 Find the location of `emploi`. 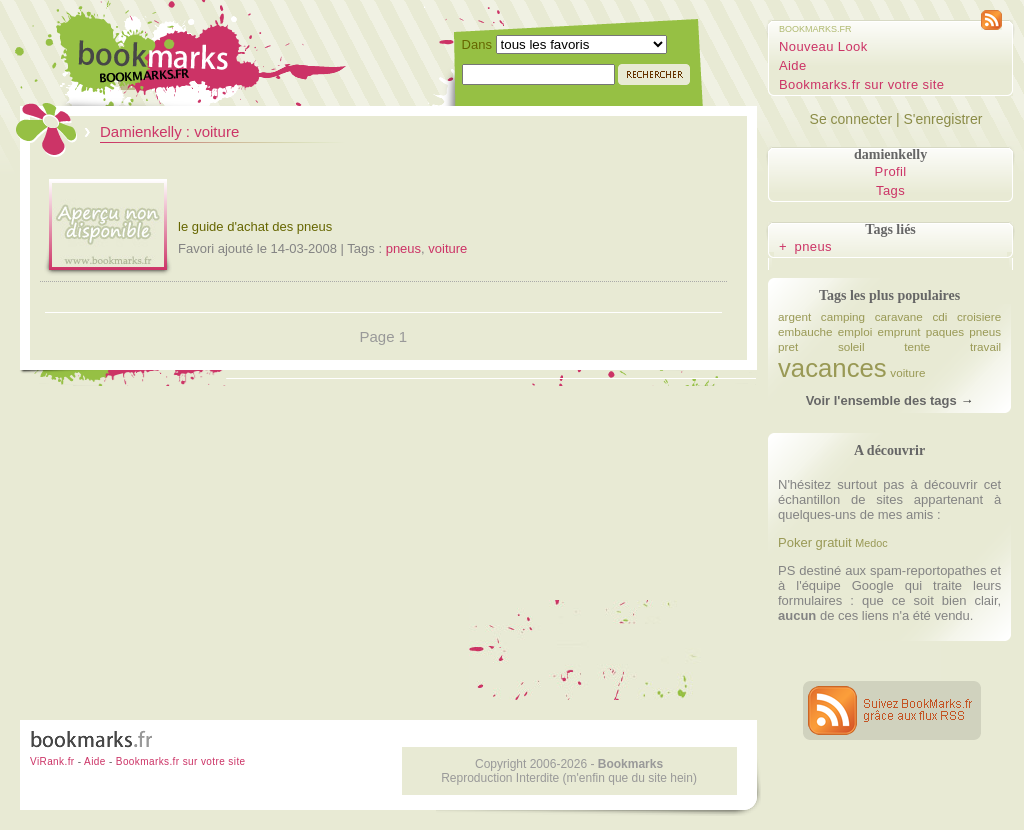

emploi is located at coordinates (855, 331).